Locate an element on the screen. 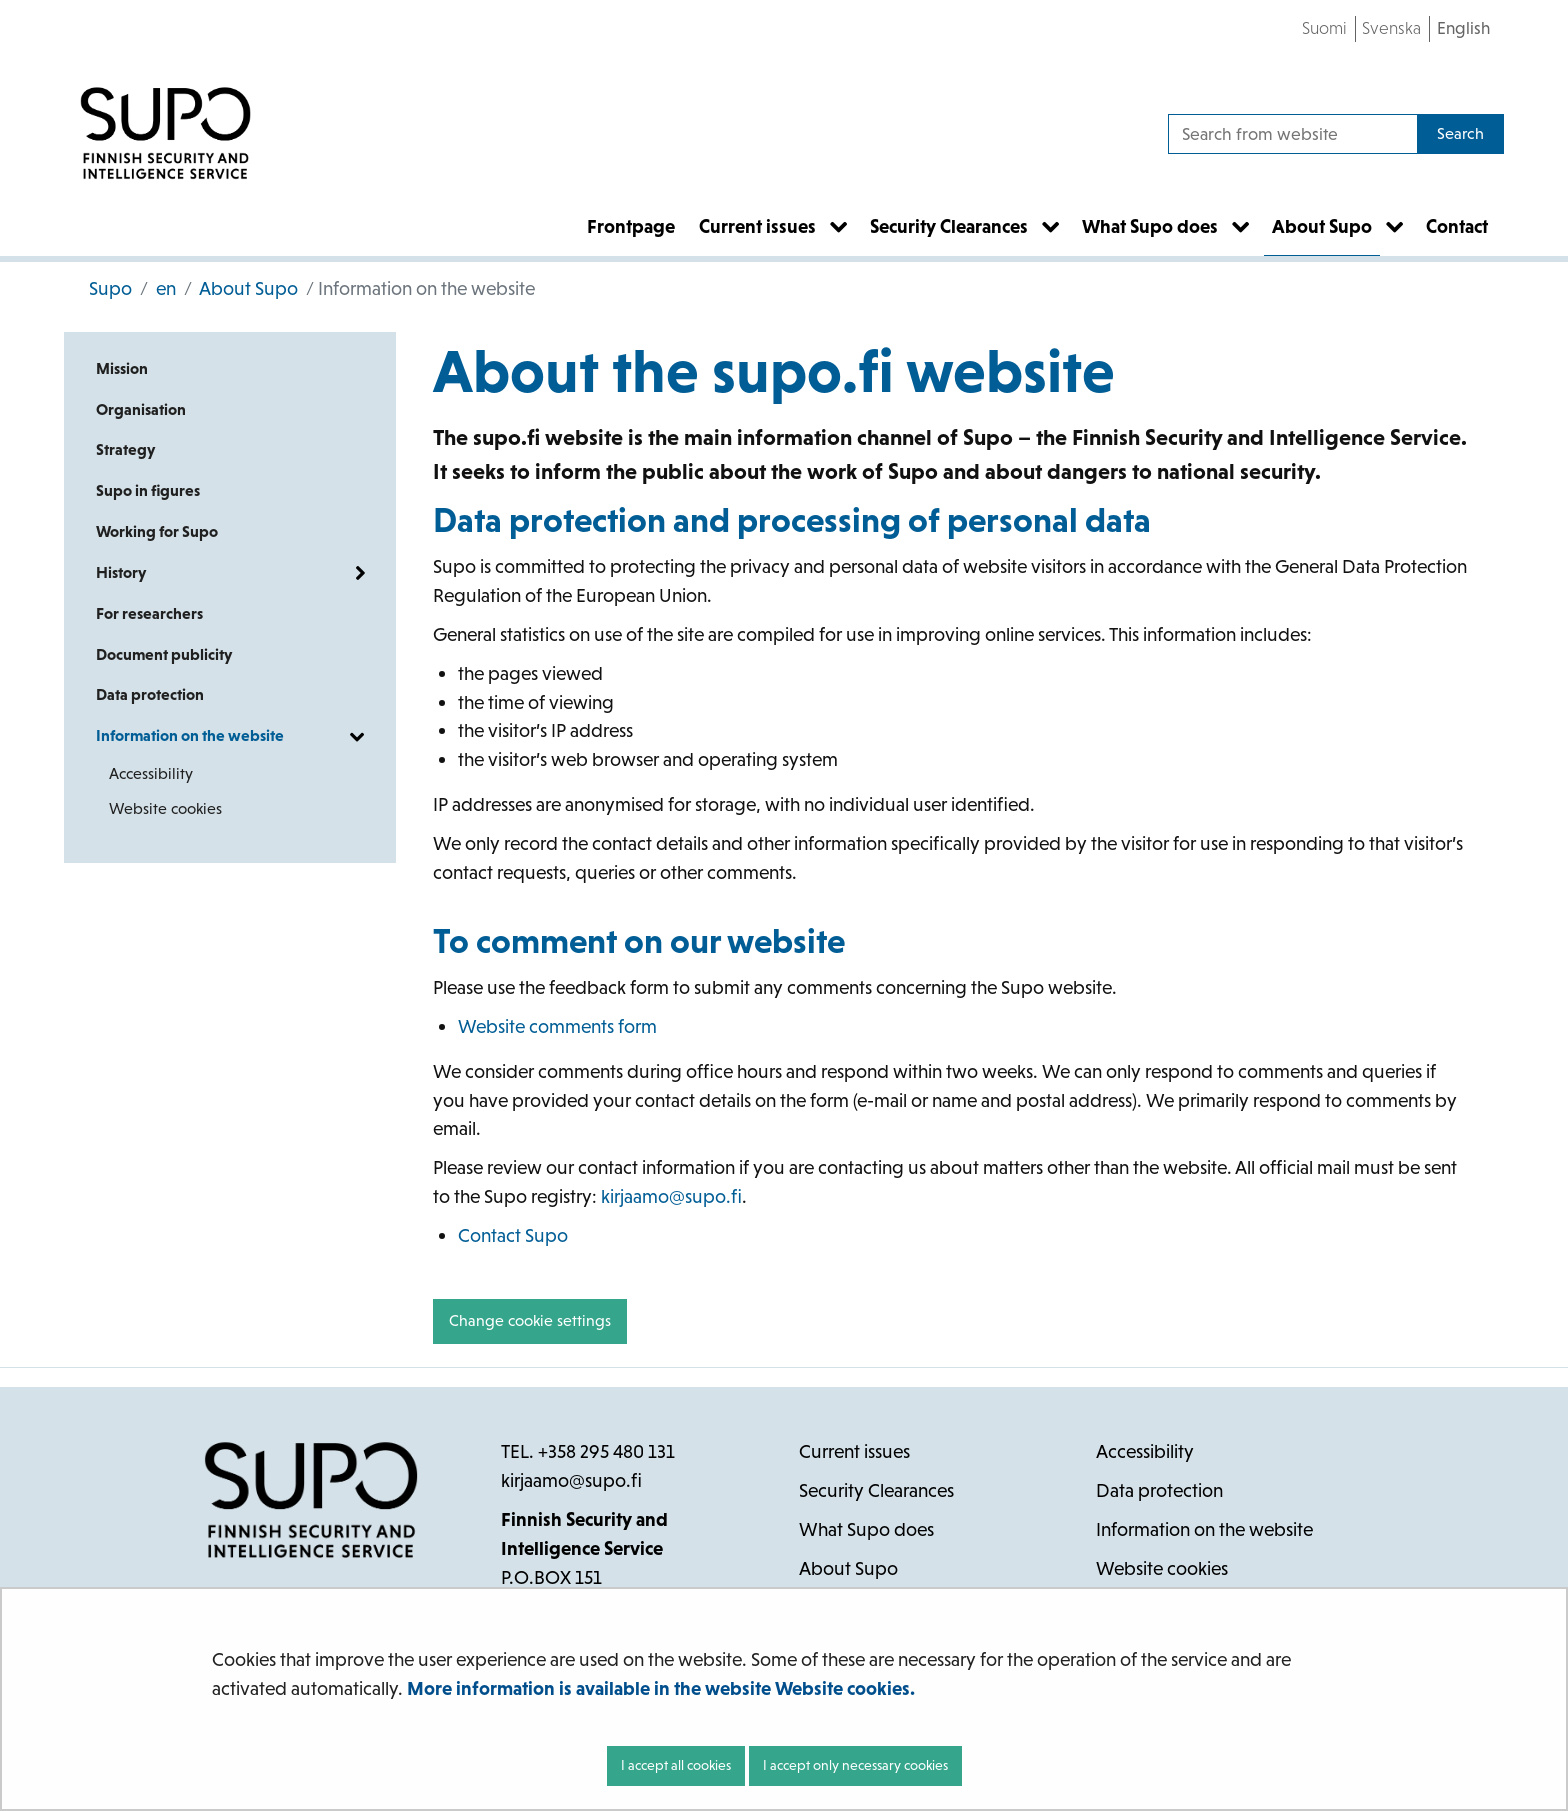 The height and width of the screenshot is (1811, 1568). Website cookies is located at coordinates (165, 808).